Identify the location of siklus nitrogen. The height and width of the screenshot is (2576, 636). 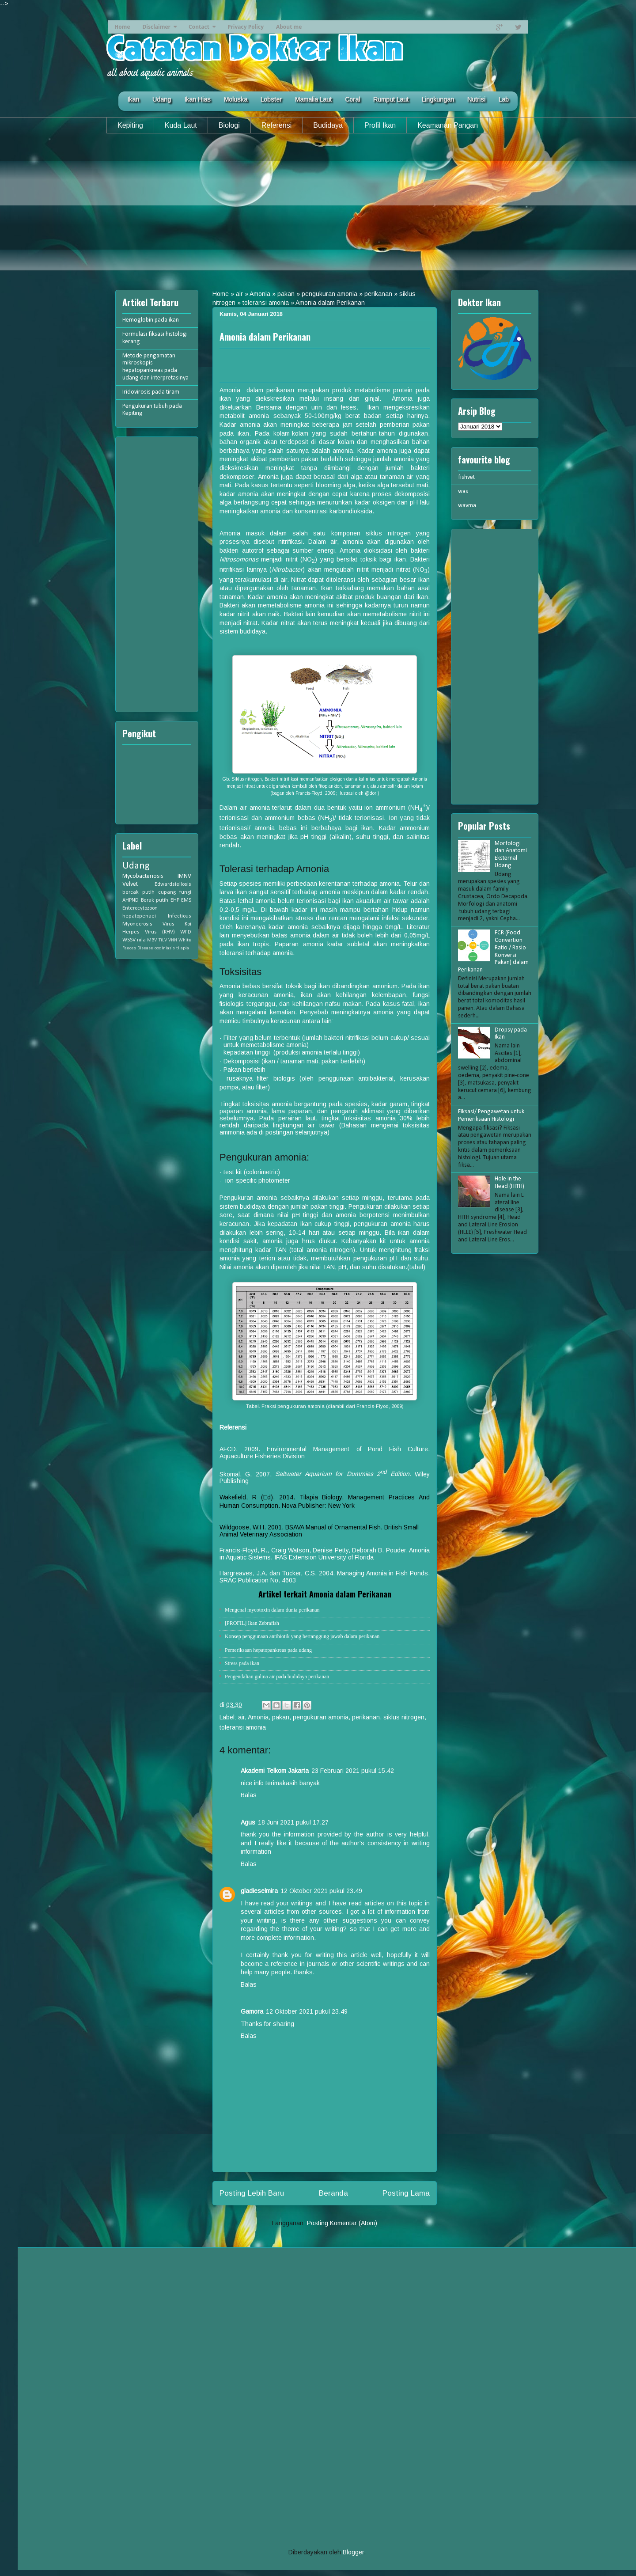
(403, 1717).